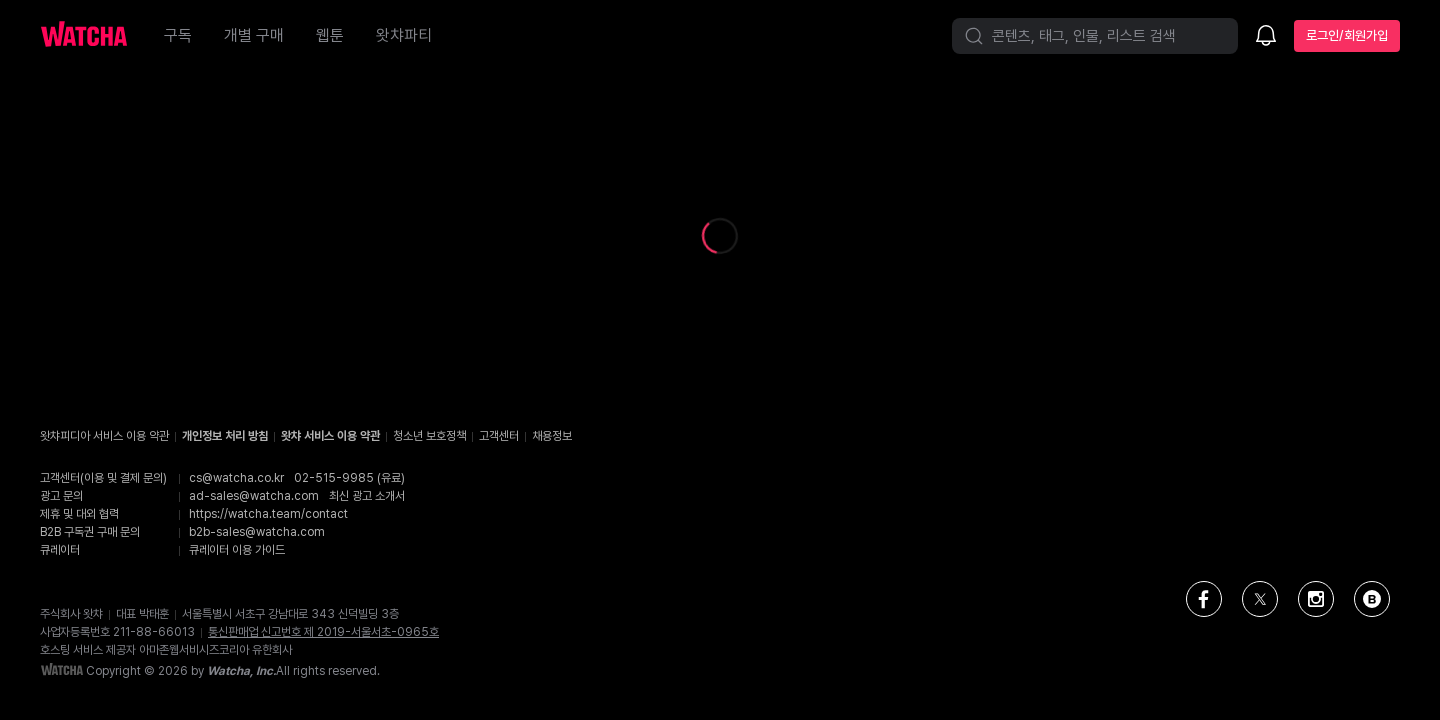 The width and height of the screenshot is (1440, 720). Describe the element at coordinates (254, 496) in the screenshot. I see `ad-sales@watcha.com` at that location.